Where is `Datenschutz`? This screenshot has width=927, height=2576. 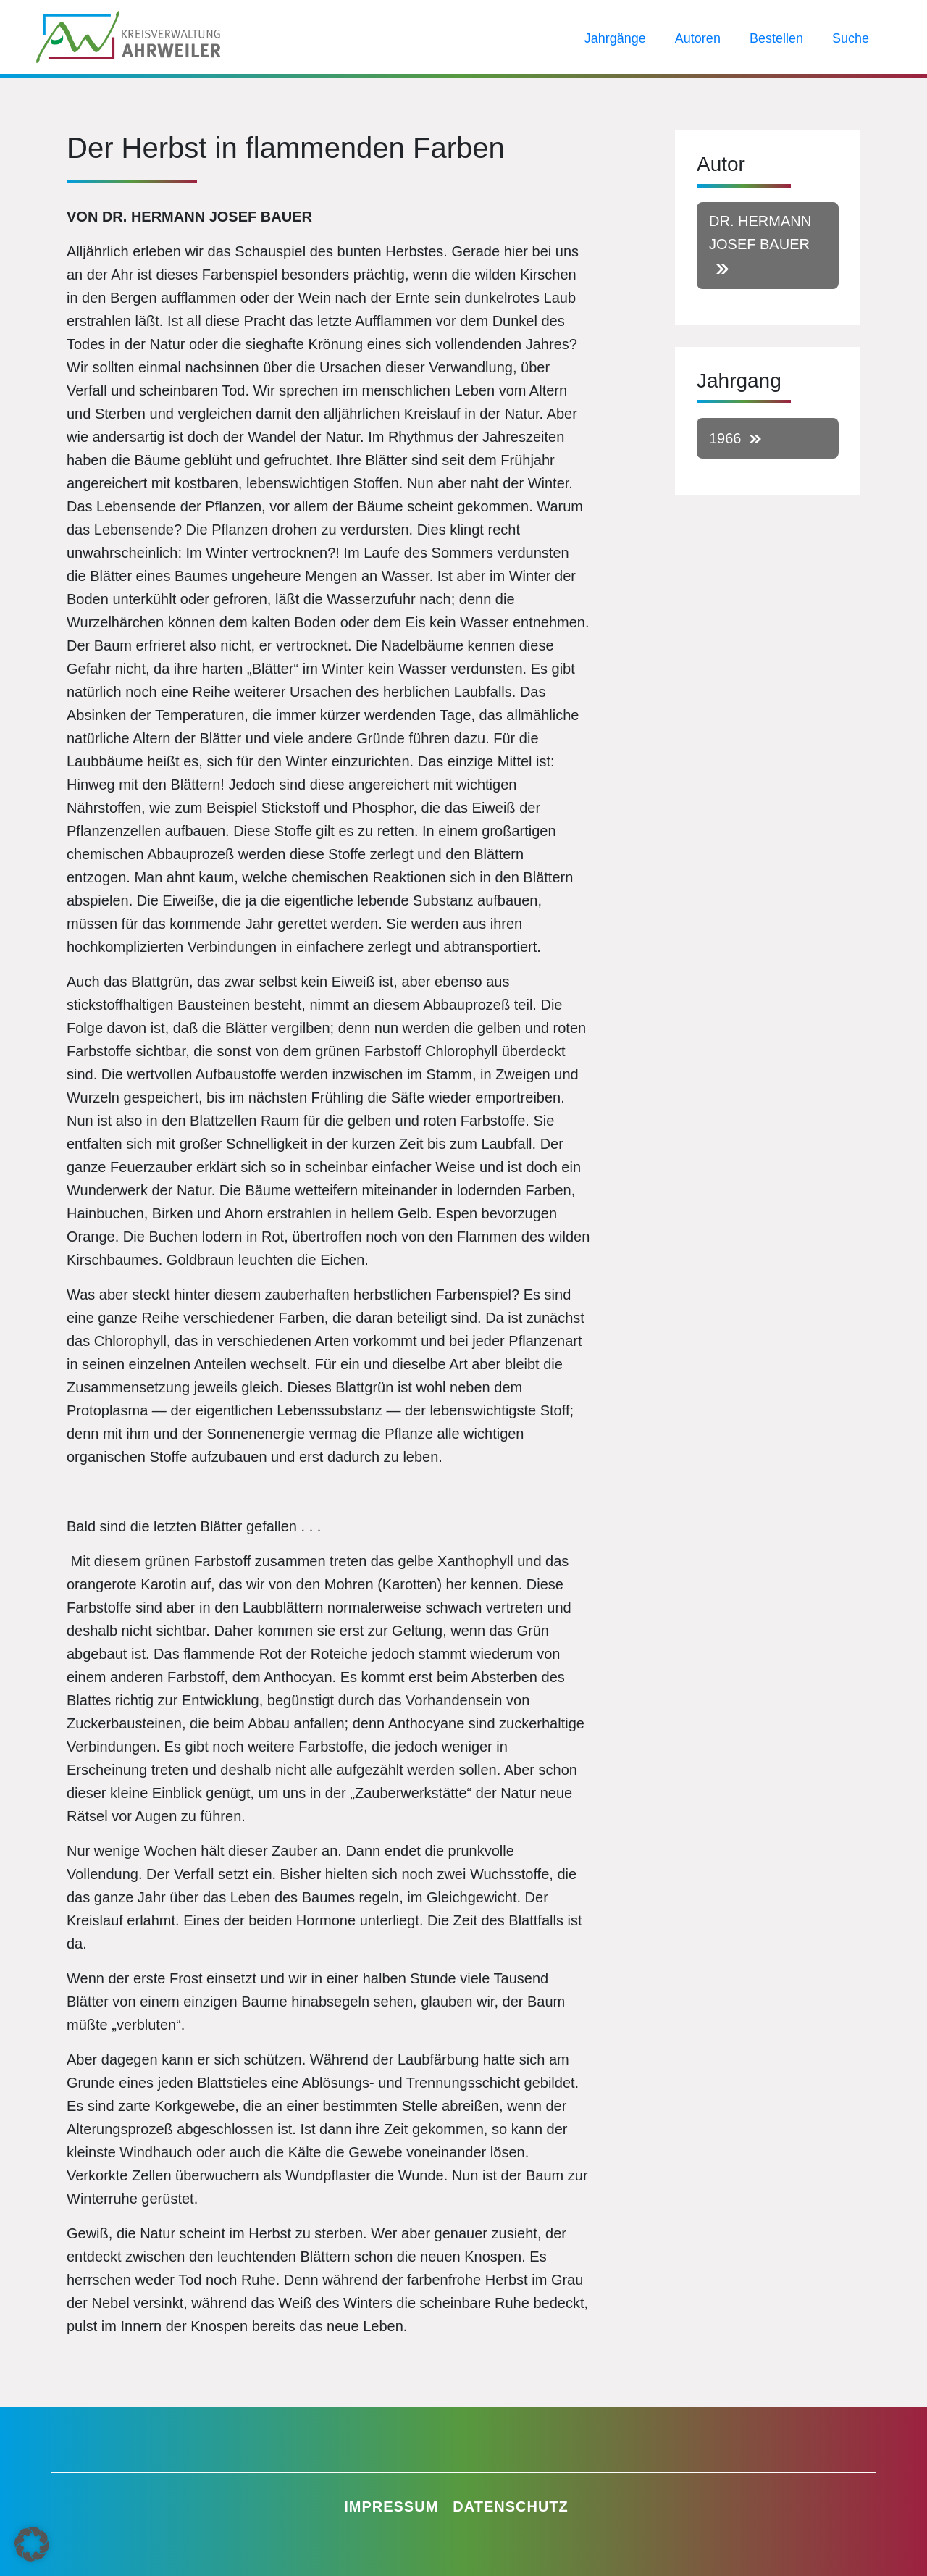 Datenschutz is located at coordinates (511, 2506).